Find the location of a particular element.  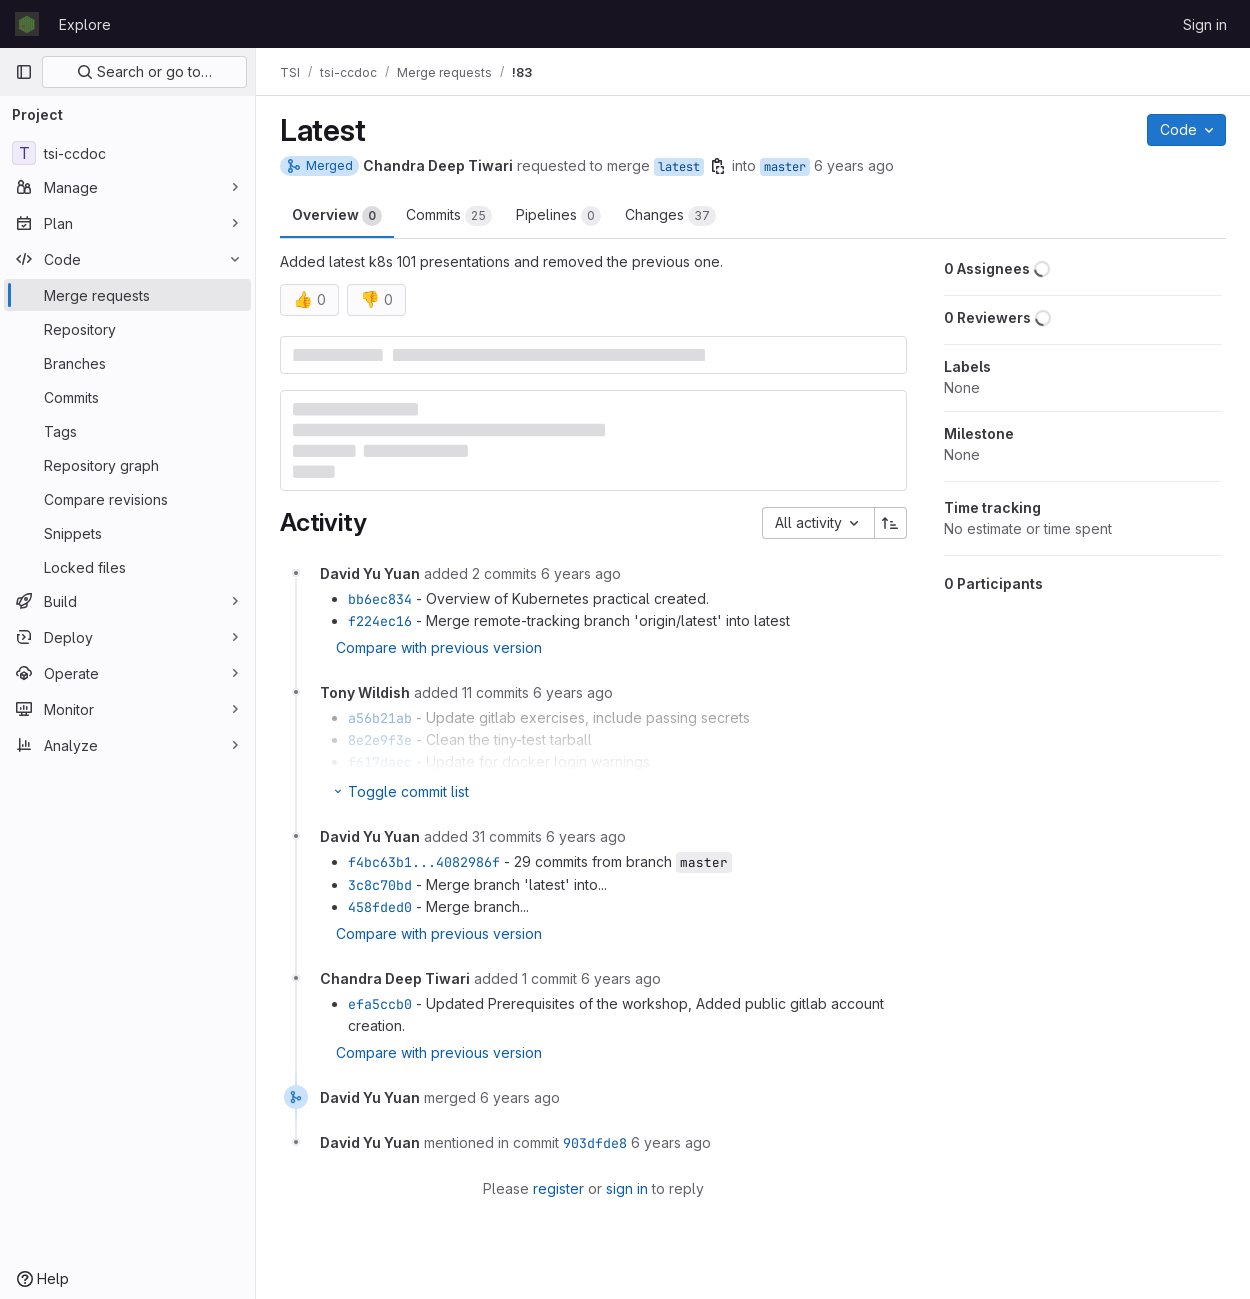

Changes is located at coordinates (670, 216).